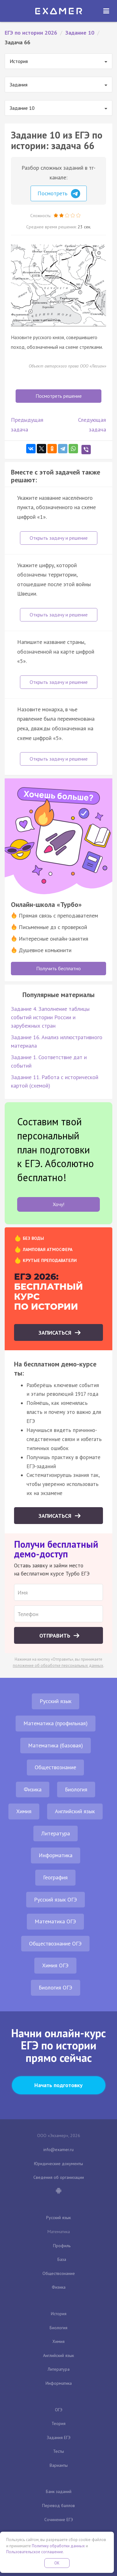 This screenshot has height=2576, width=117. Describe the element at coordinates (32, 1789) in the screenshot. I see `Физика` at that location.